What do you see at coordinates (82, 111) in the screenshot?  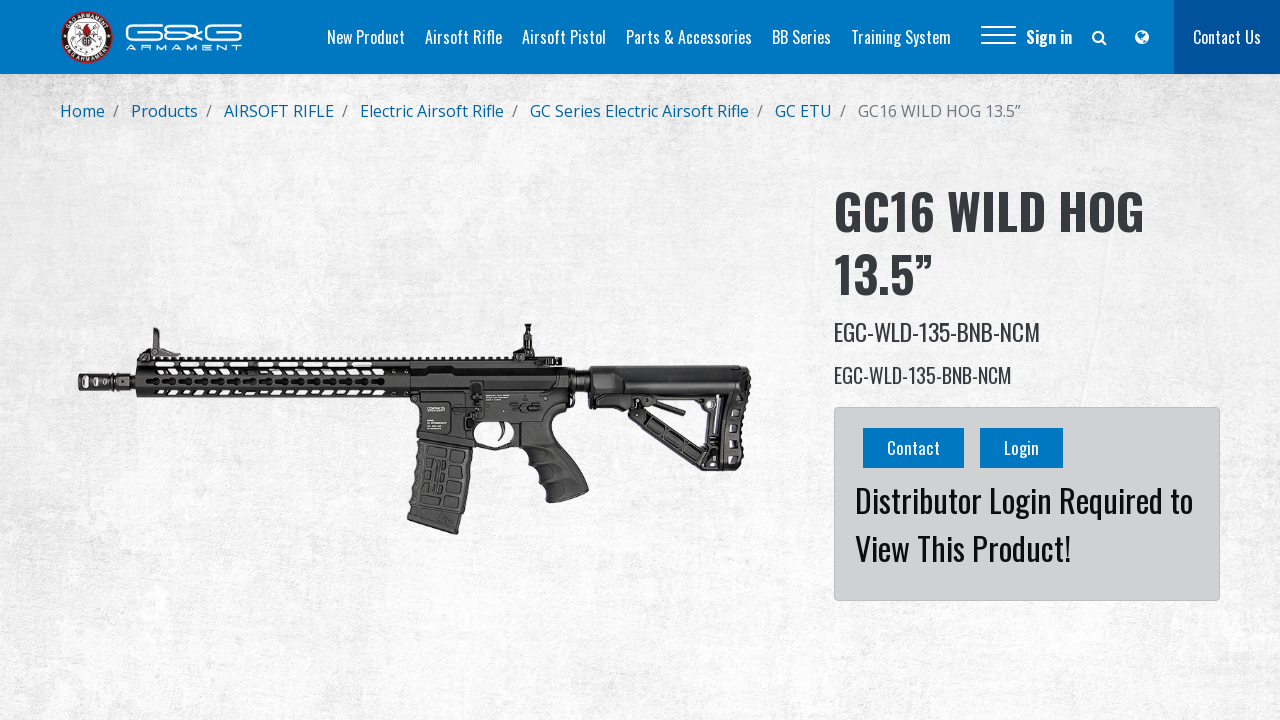 I see `Home` at bounding box center [82, 111].